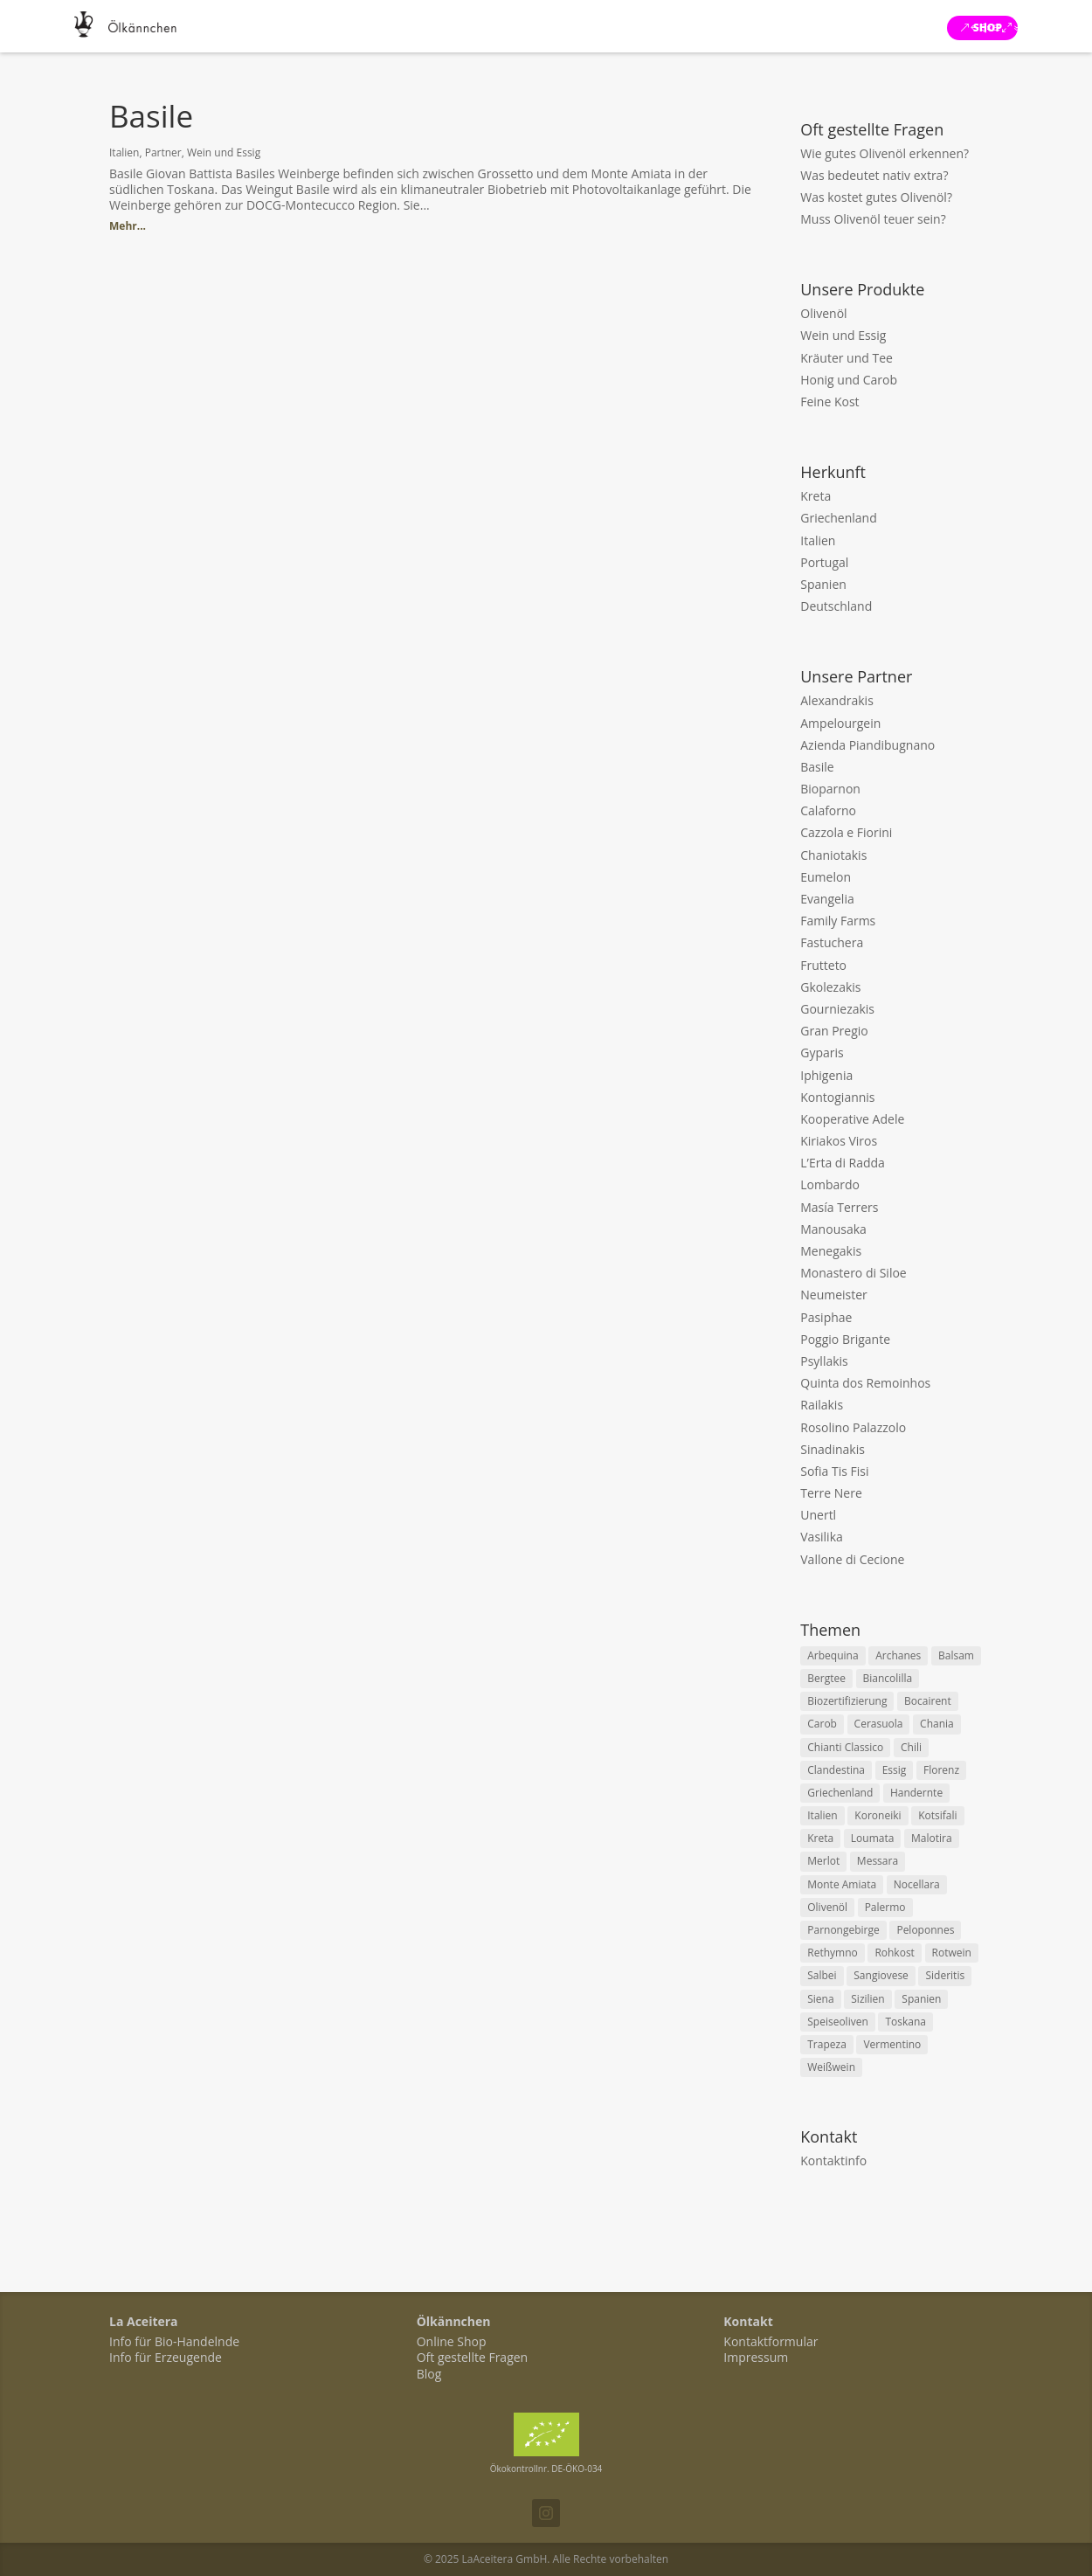 This screenshot has width=1092, height=2576. Describe the element at coordinates (987, 27) in the screenshot. I see `Shop` at that location.